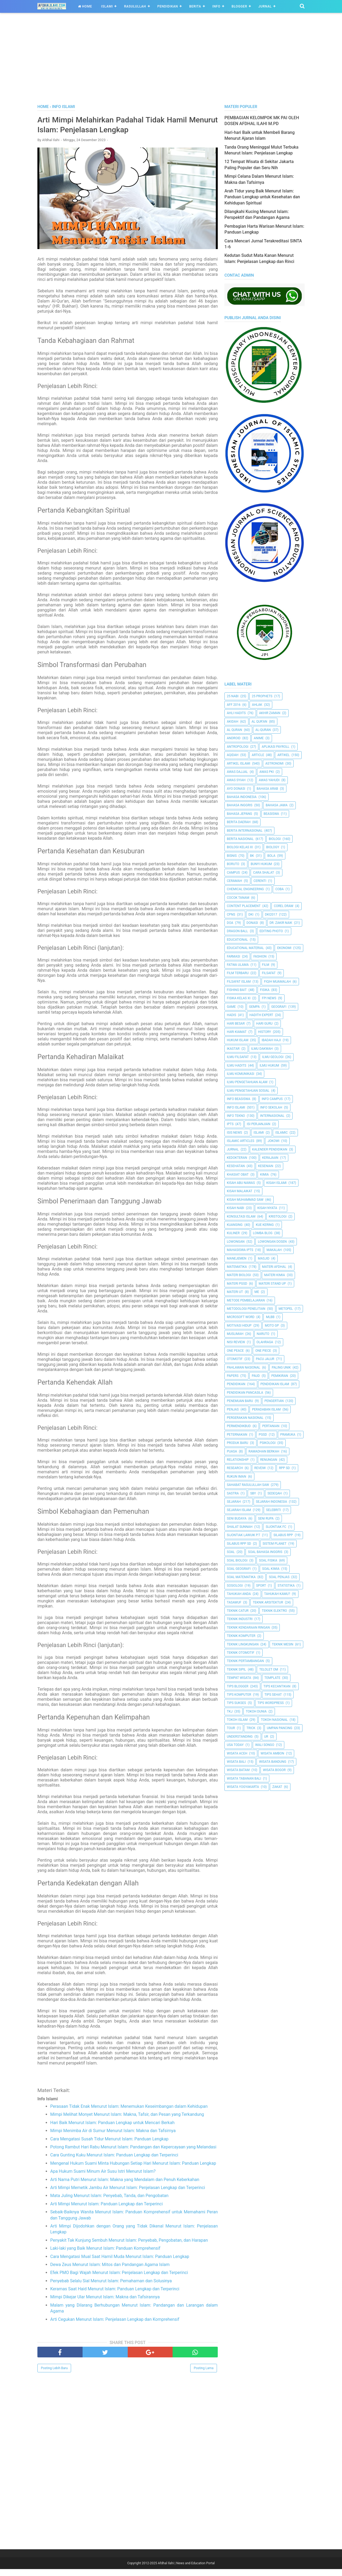 The image size is (342, 2576). I want to click on Bahasa Jepang, so click(239, 814).